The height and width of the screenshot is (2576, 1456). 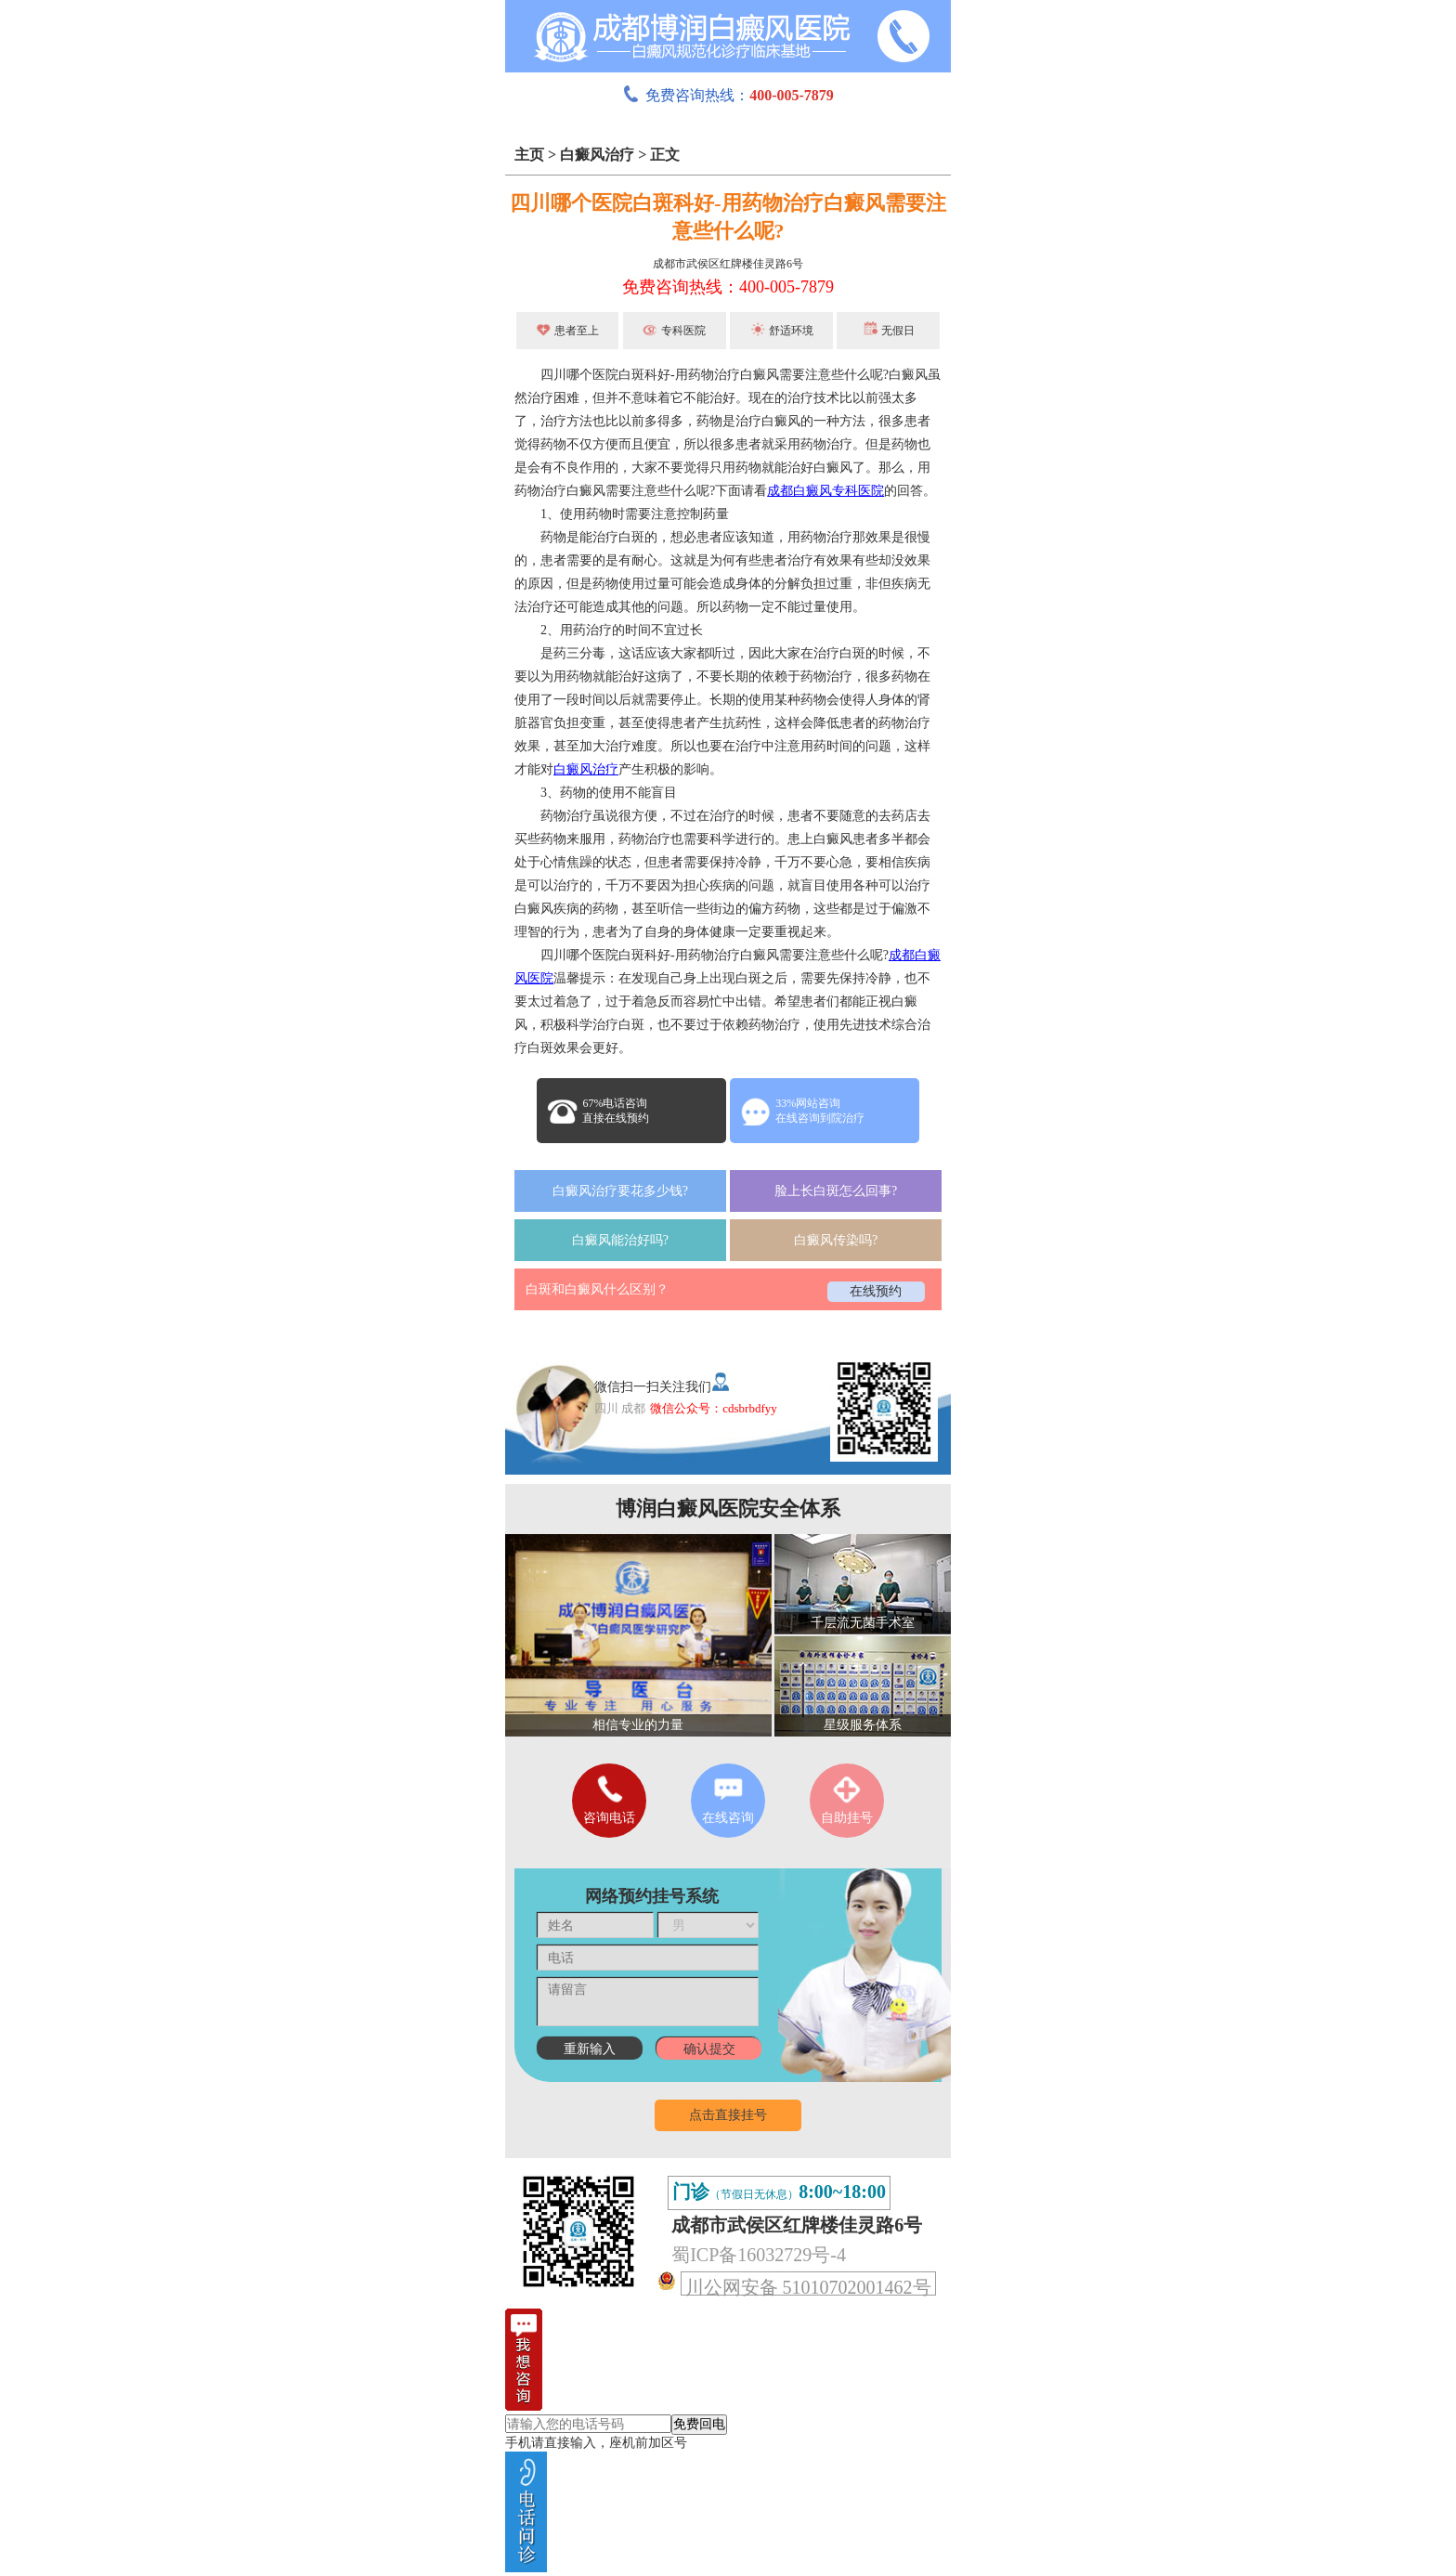 What do you see at coordinates (835, 1191) in the screenshot?
I see `脸上长白斑怎么回事?` at bounding box center [835, 1191].